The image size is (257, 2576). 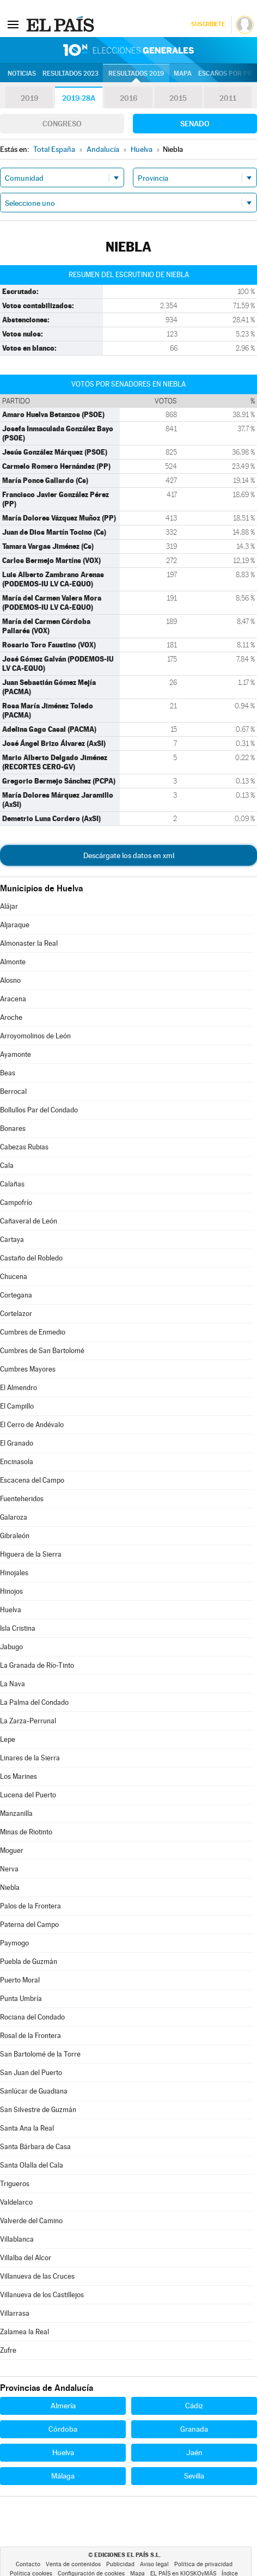 I want to click on Cumbres Mayores, so click(x=28, y=1369).